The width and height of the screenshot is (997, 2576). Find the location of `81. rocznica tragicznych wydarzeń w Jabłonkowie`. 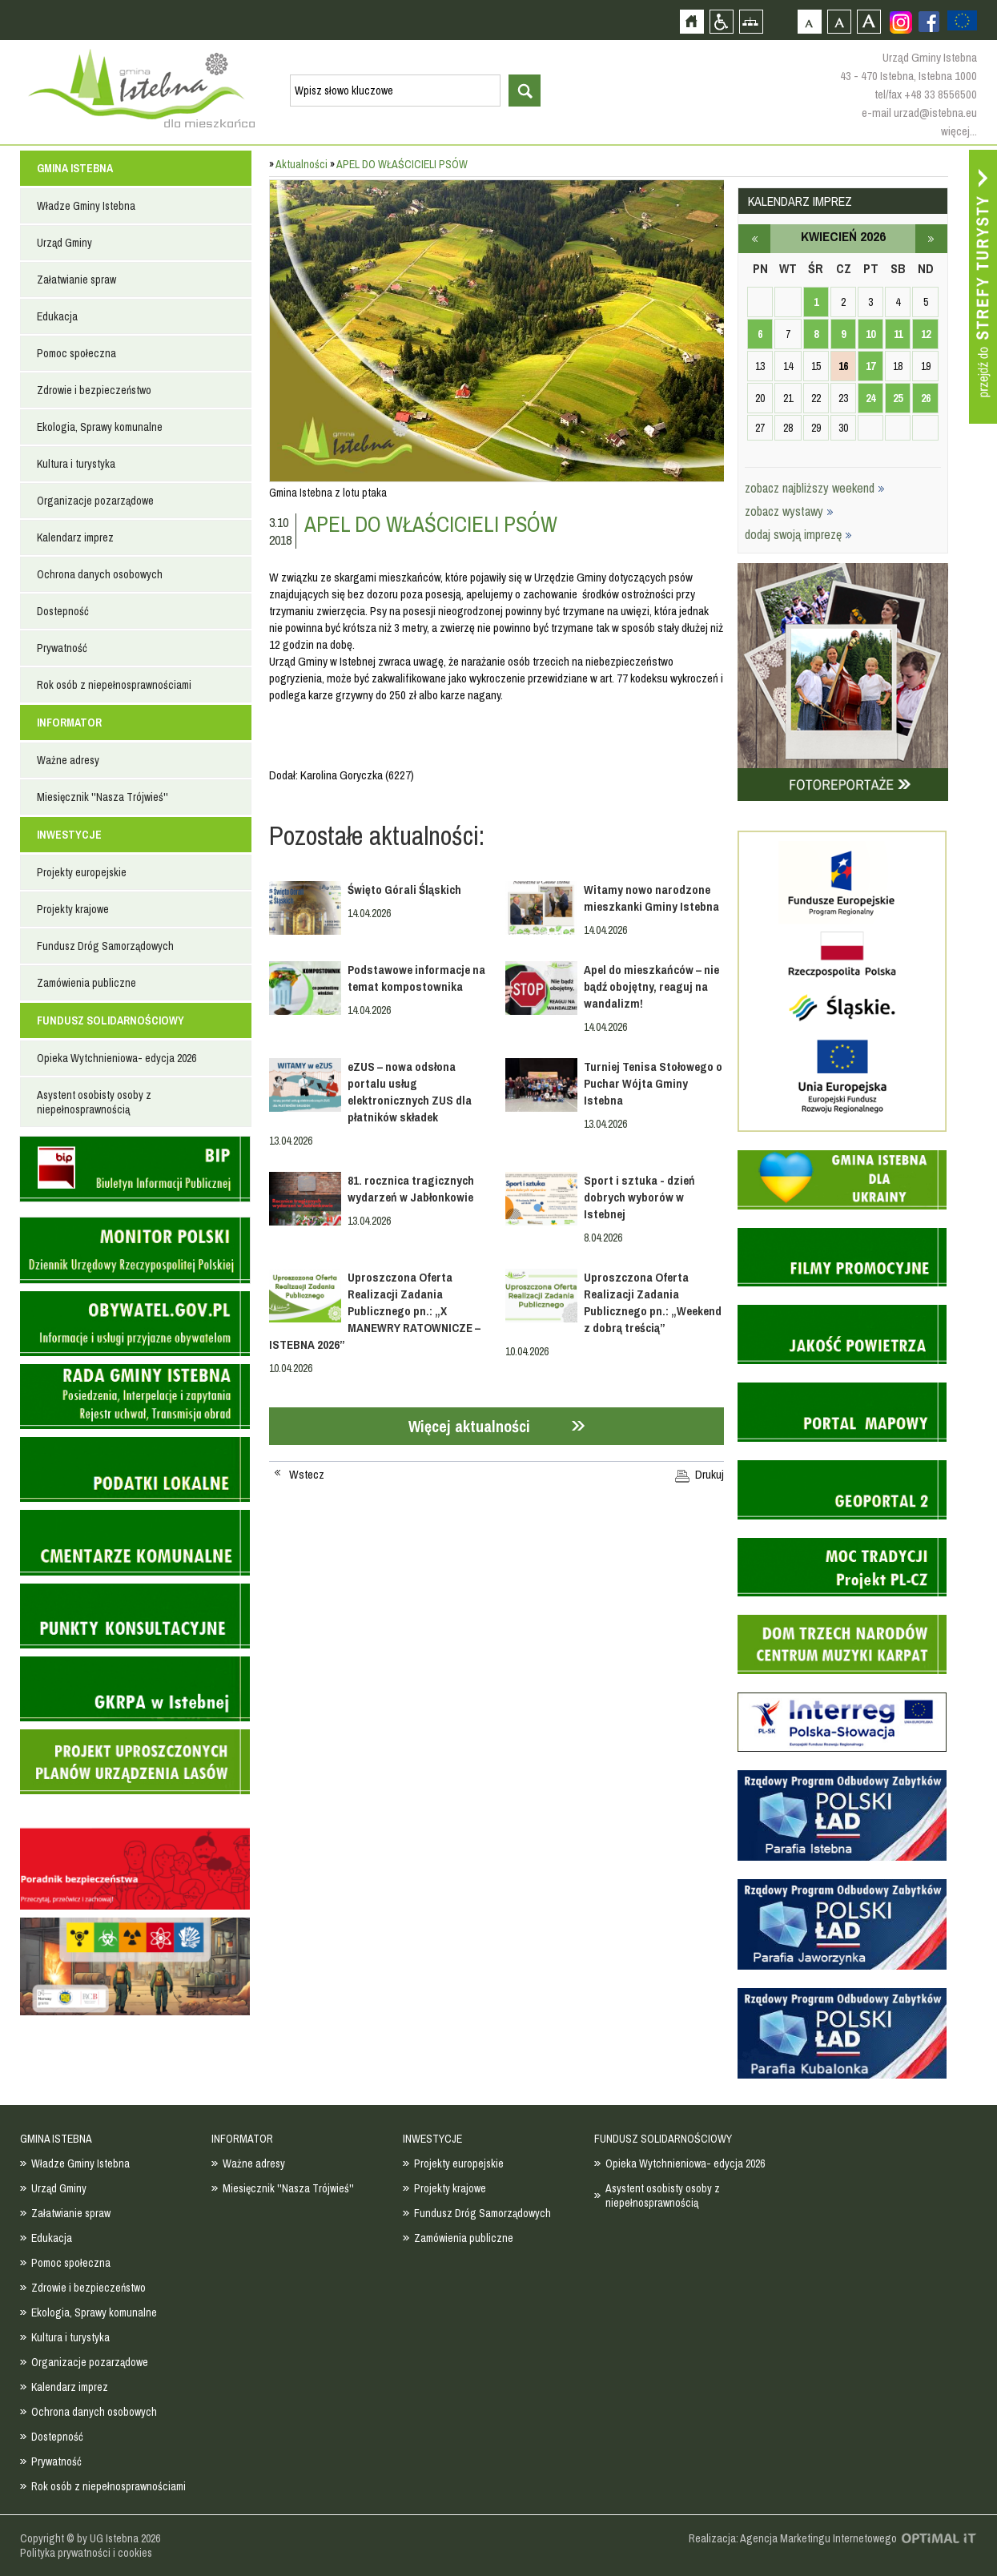

81. rocznica tragicznych wydarzeń w Jabłonkowie is located at coordinates (411, 1188).